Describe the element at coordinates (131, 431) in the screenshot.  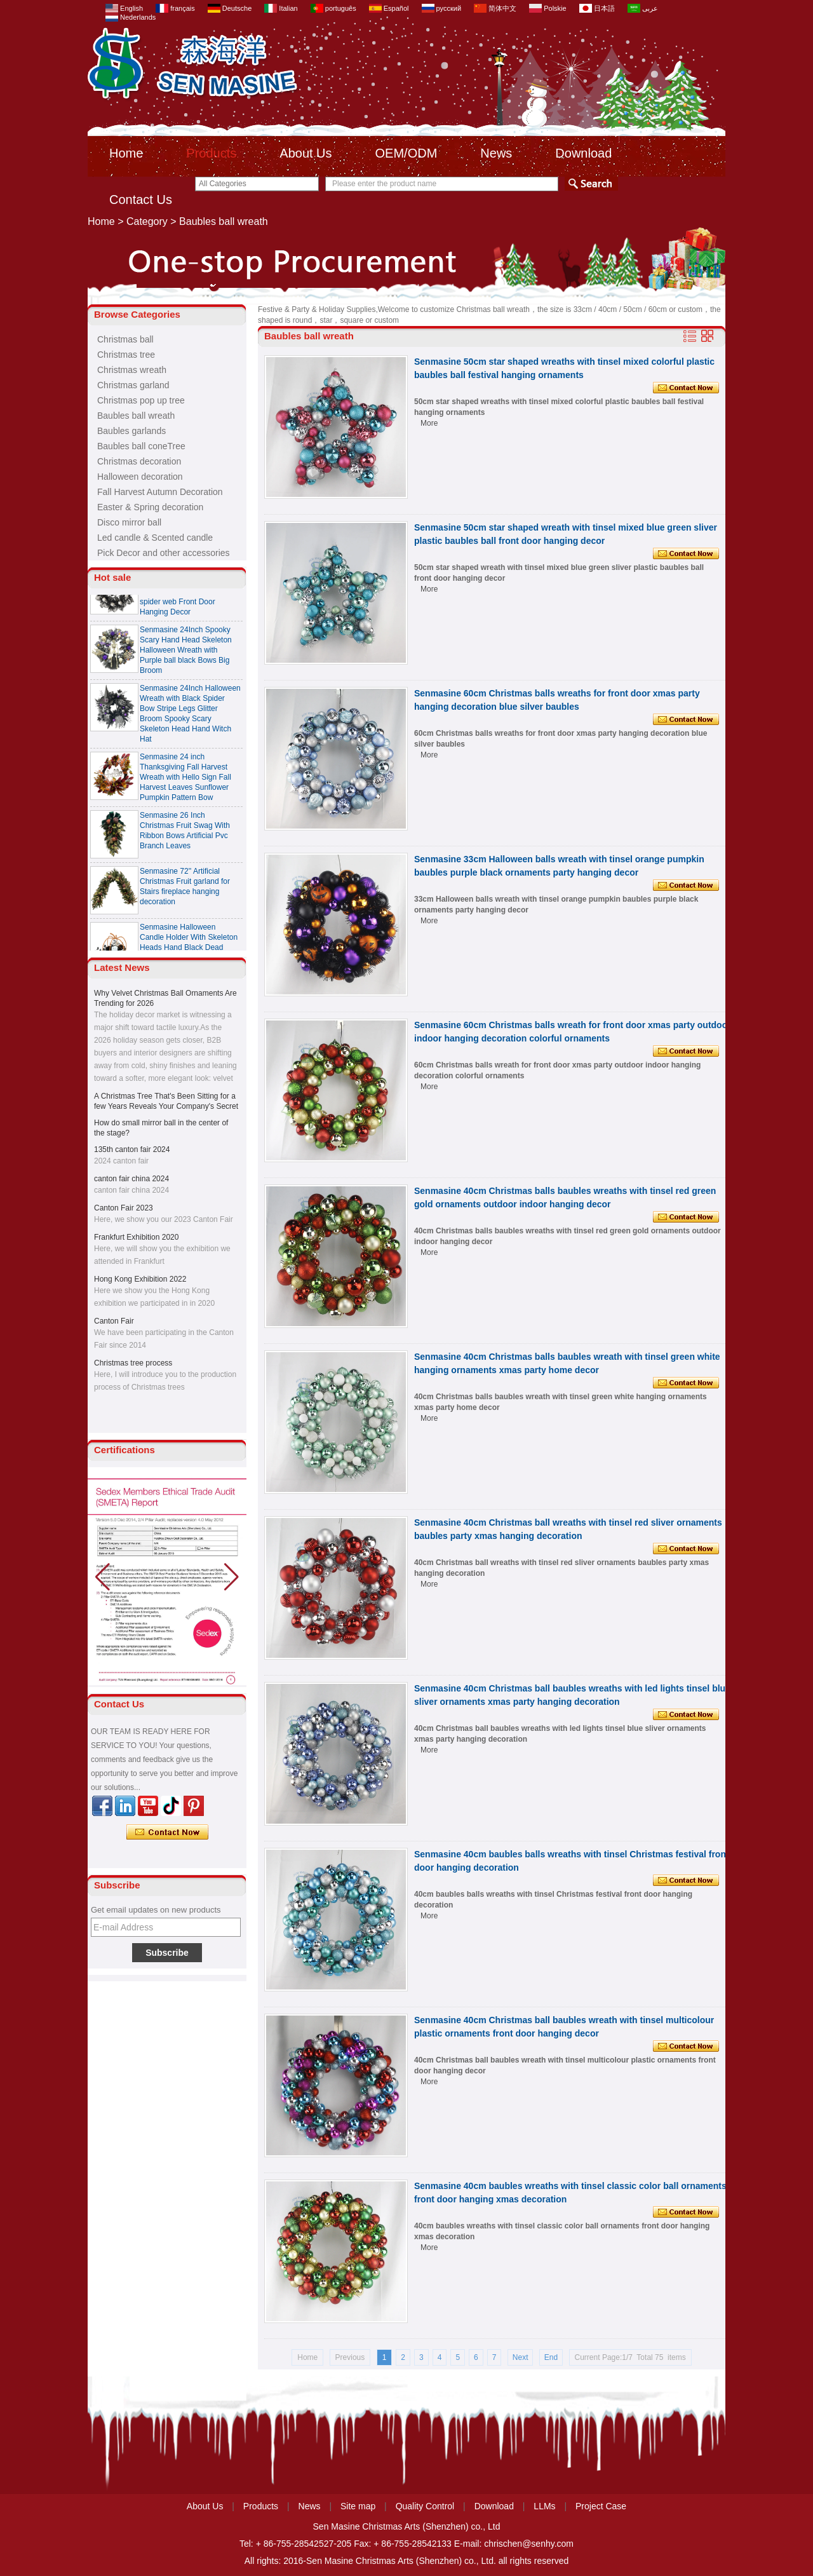
I see `Baubles garlands` at that location.